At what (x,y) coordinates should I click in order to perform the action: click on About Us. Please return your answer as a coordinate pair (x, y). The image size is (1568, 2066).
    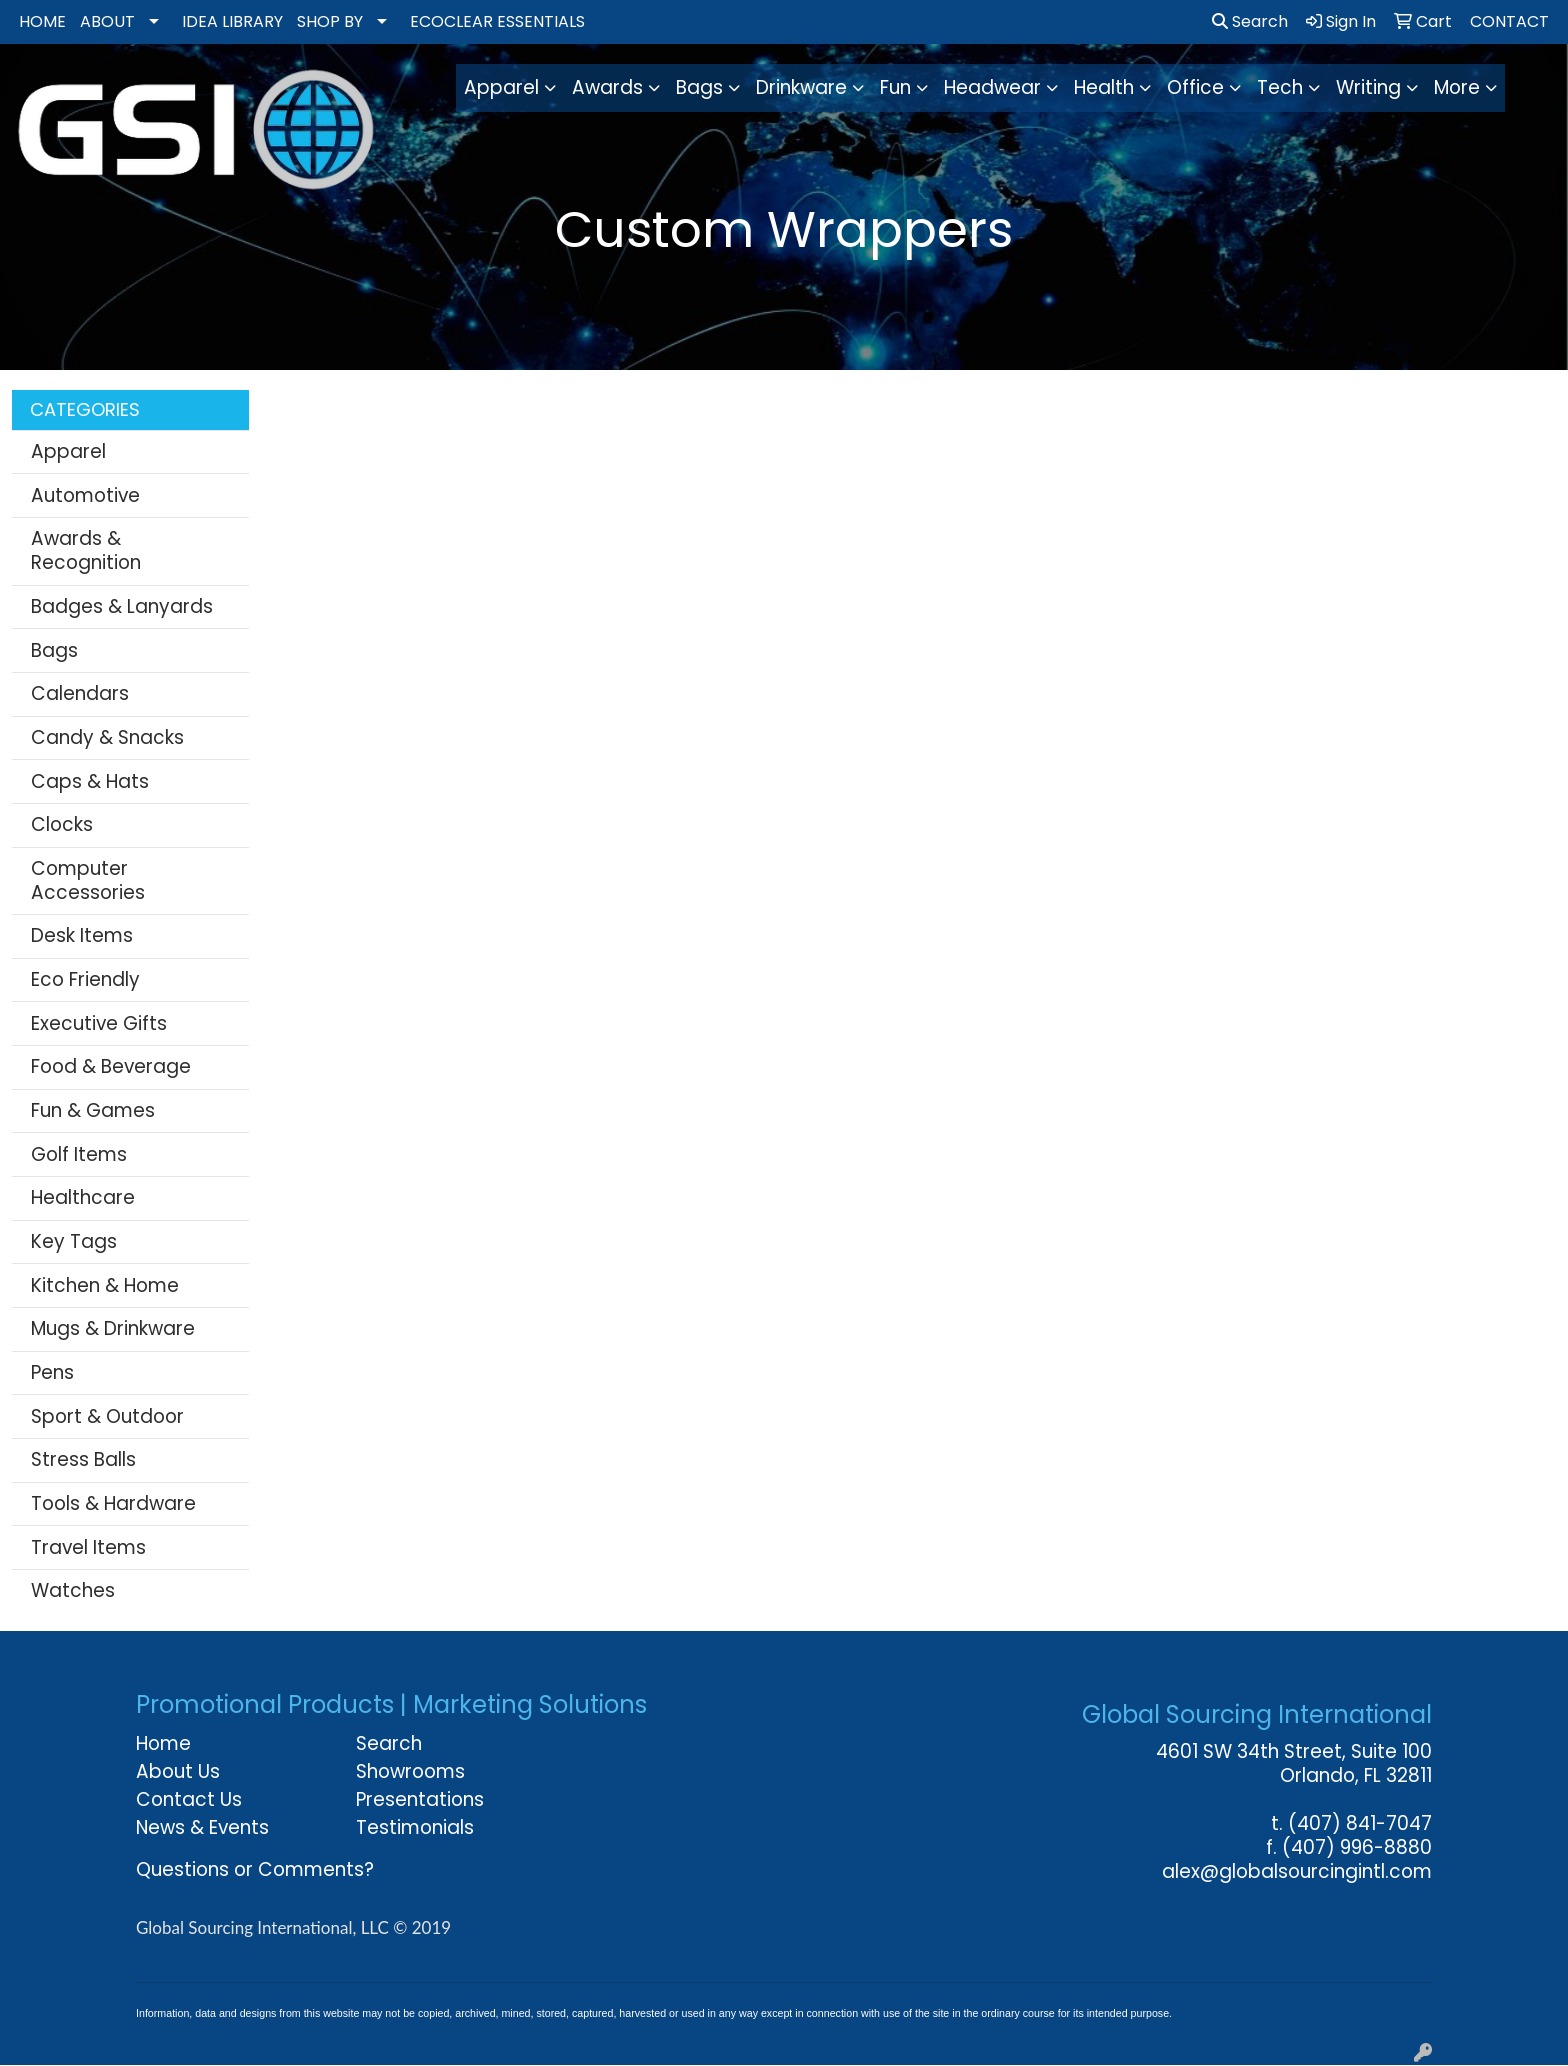
    Looking at the image, I should click on (178, 1771).